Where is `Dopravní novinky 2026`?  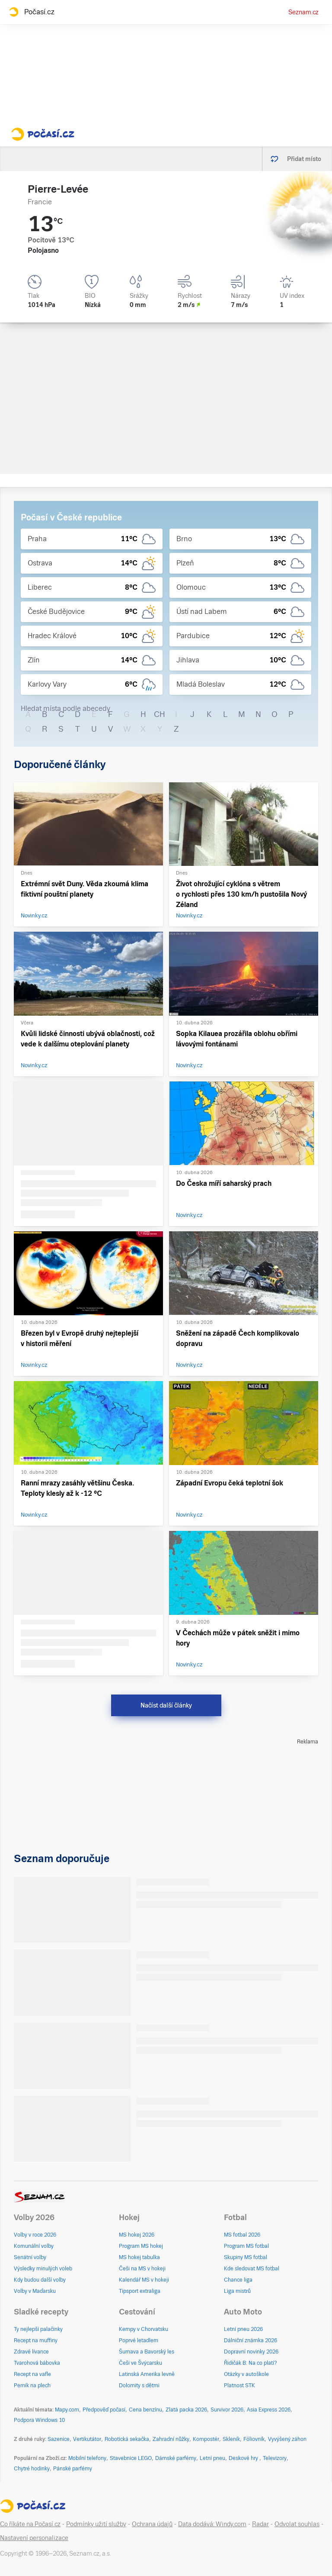
Dopravní novinky 2026 is located at coordinates (251, 2352).